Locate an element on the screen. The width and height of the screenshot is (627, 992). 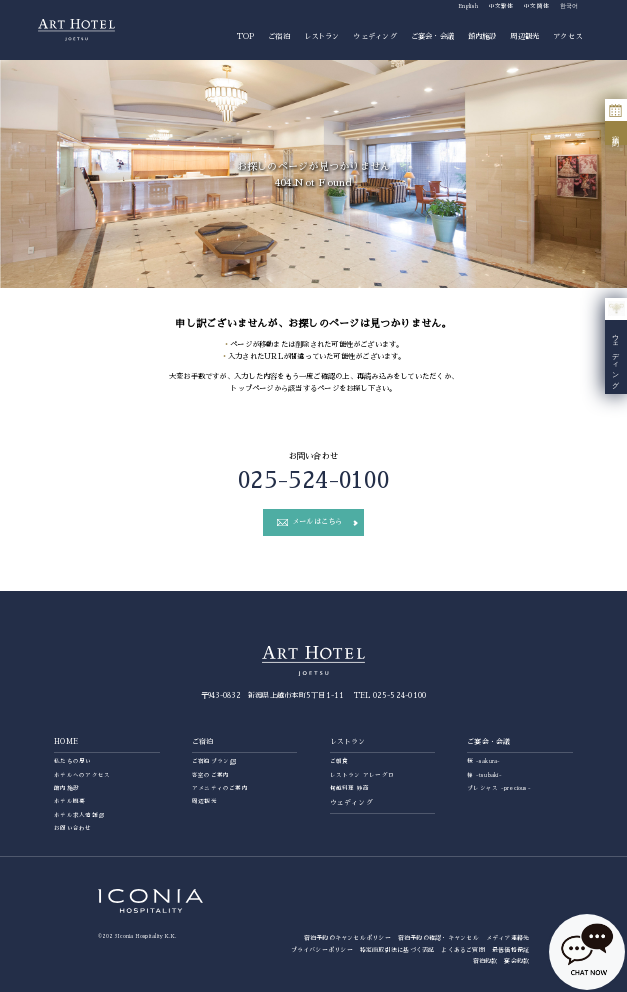
宴会約款 is located at coordinates (516, 961).